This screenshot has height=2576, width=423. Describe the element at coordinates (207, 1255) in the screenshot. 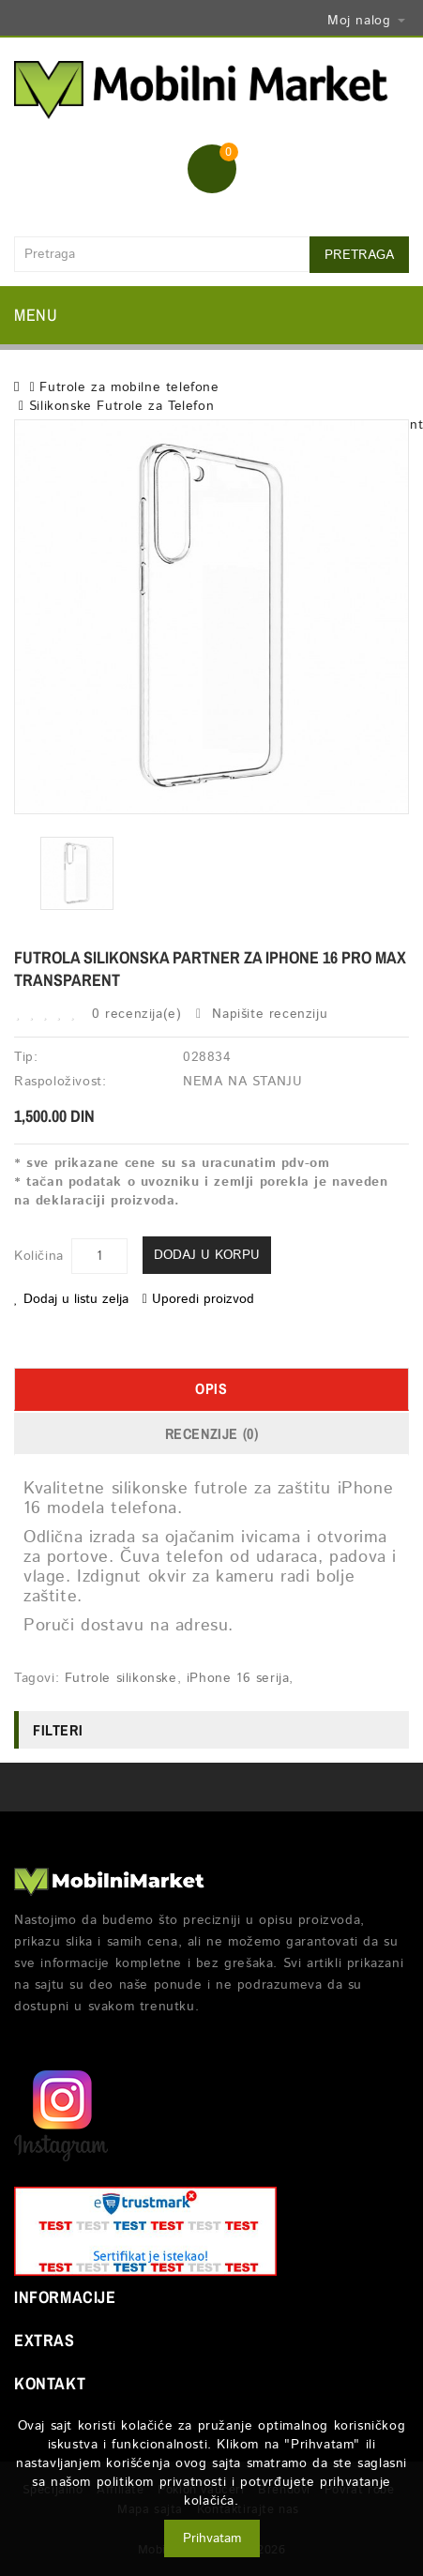

I see `Dodaj u korpu` at that location.